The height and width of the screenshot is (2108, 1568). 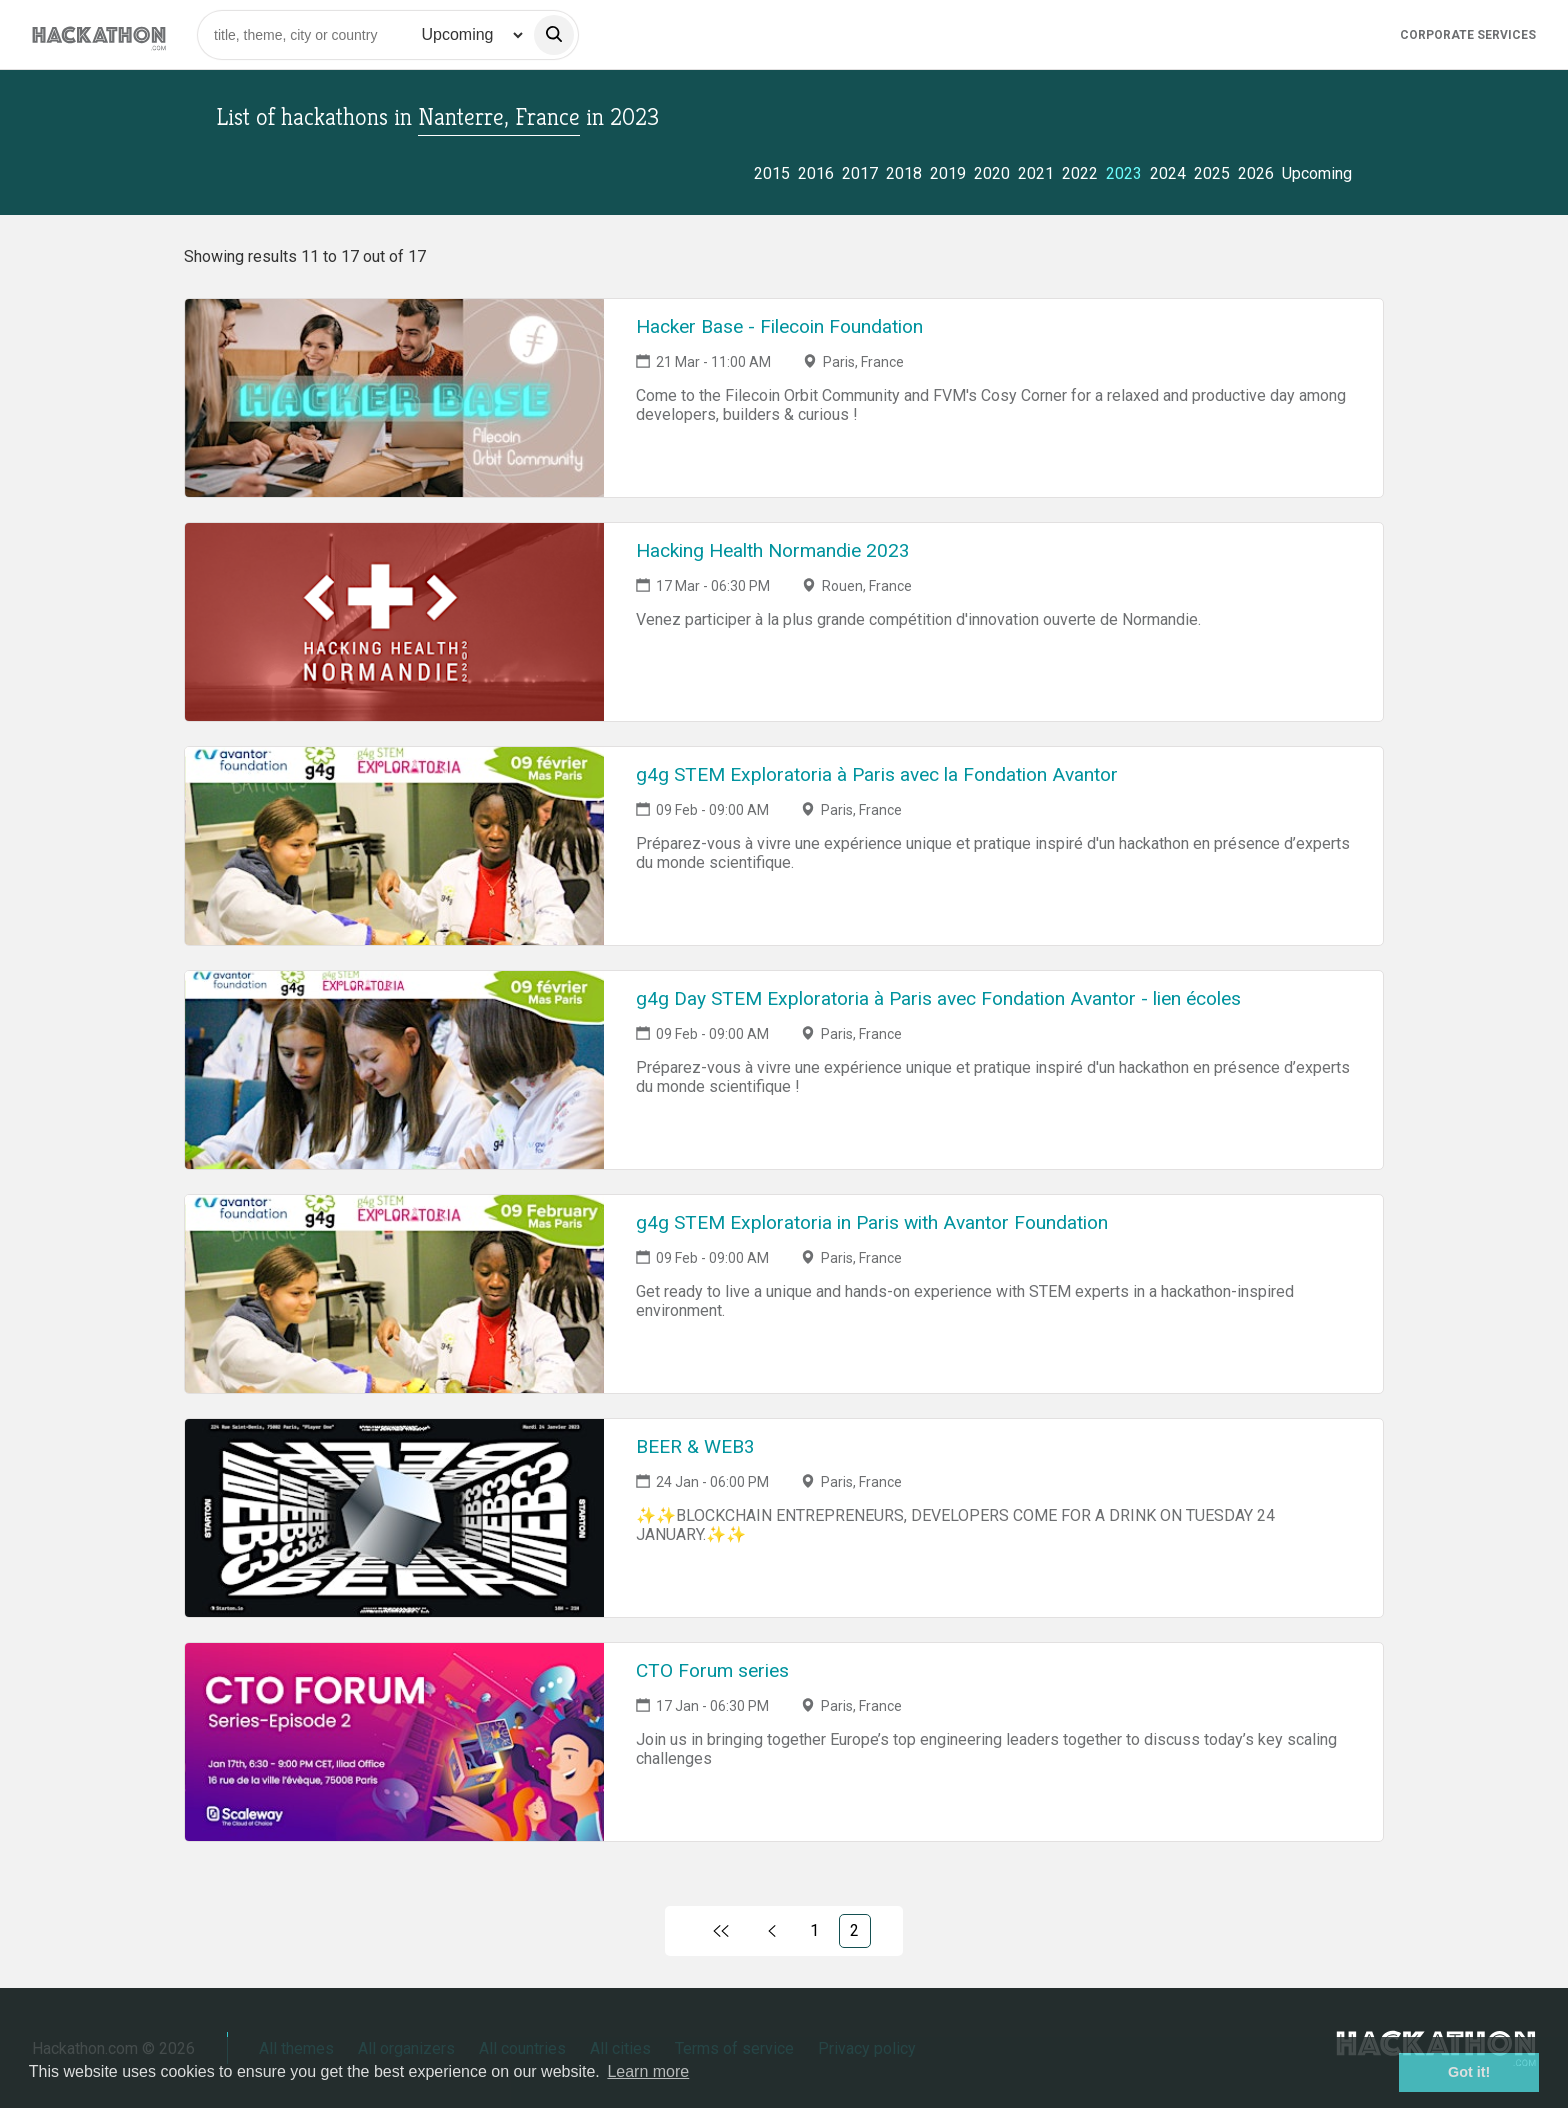 What do you see at coordinates (394, 398) in the screenshot?
I see `[Link to Hacker Base - Filecoin Foundation event page]` at bounding box center [394, 398].